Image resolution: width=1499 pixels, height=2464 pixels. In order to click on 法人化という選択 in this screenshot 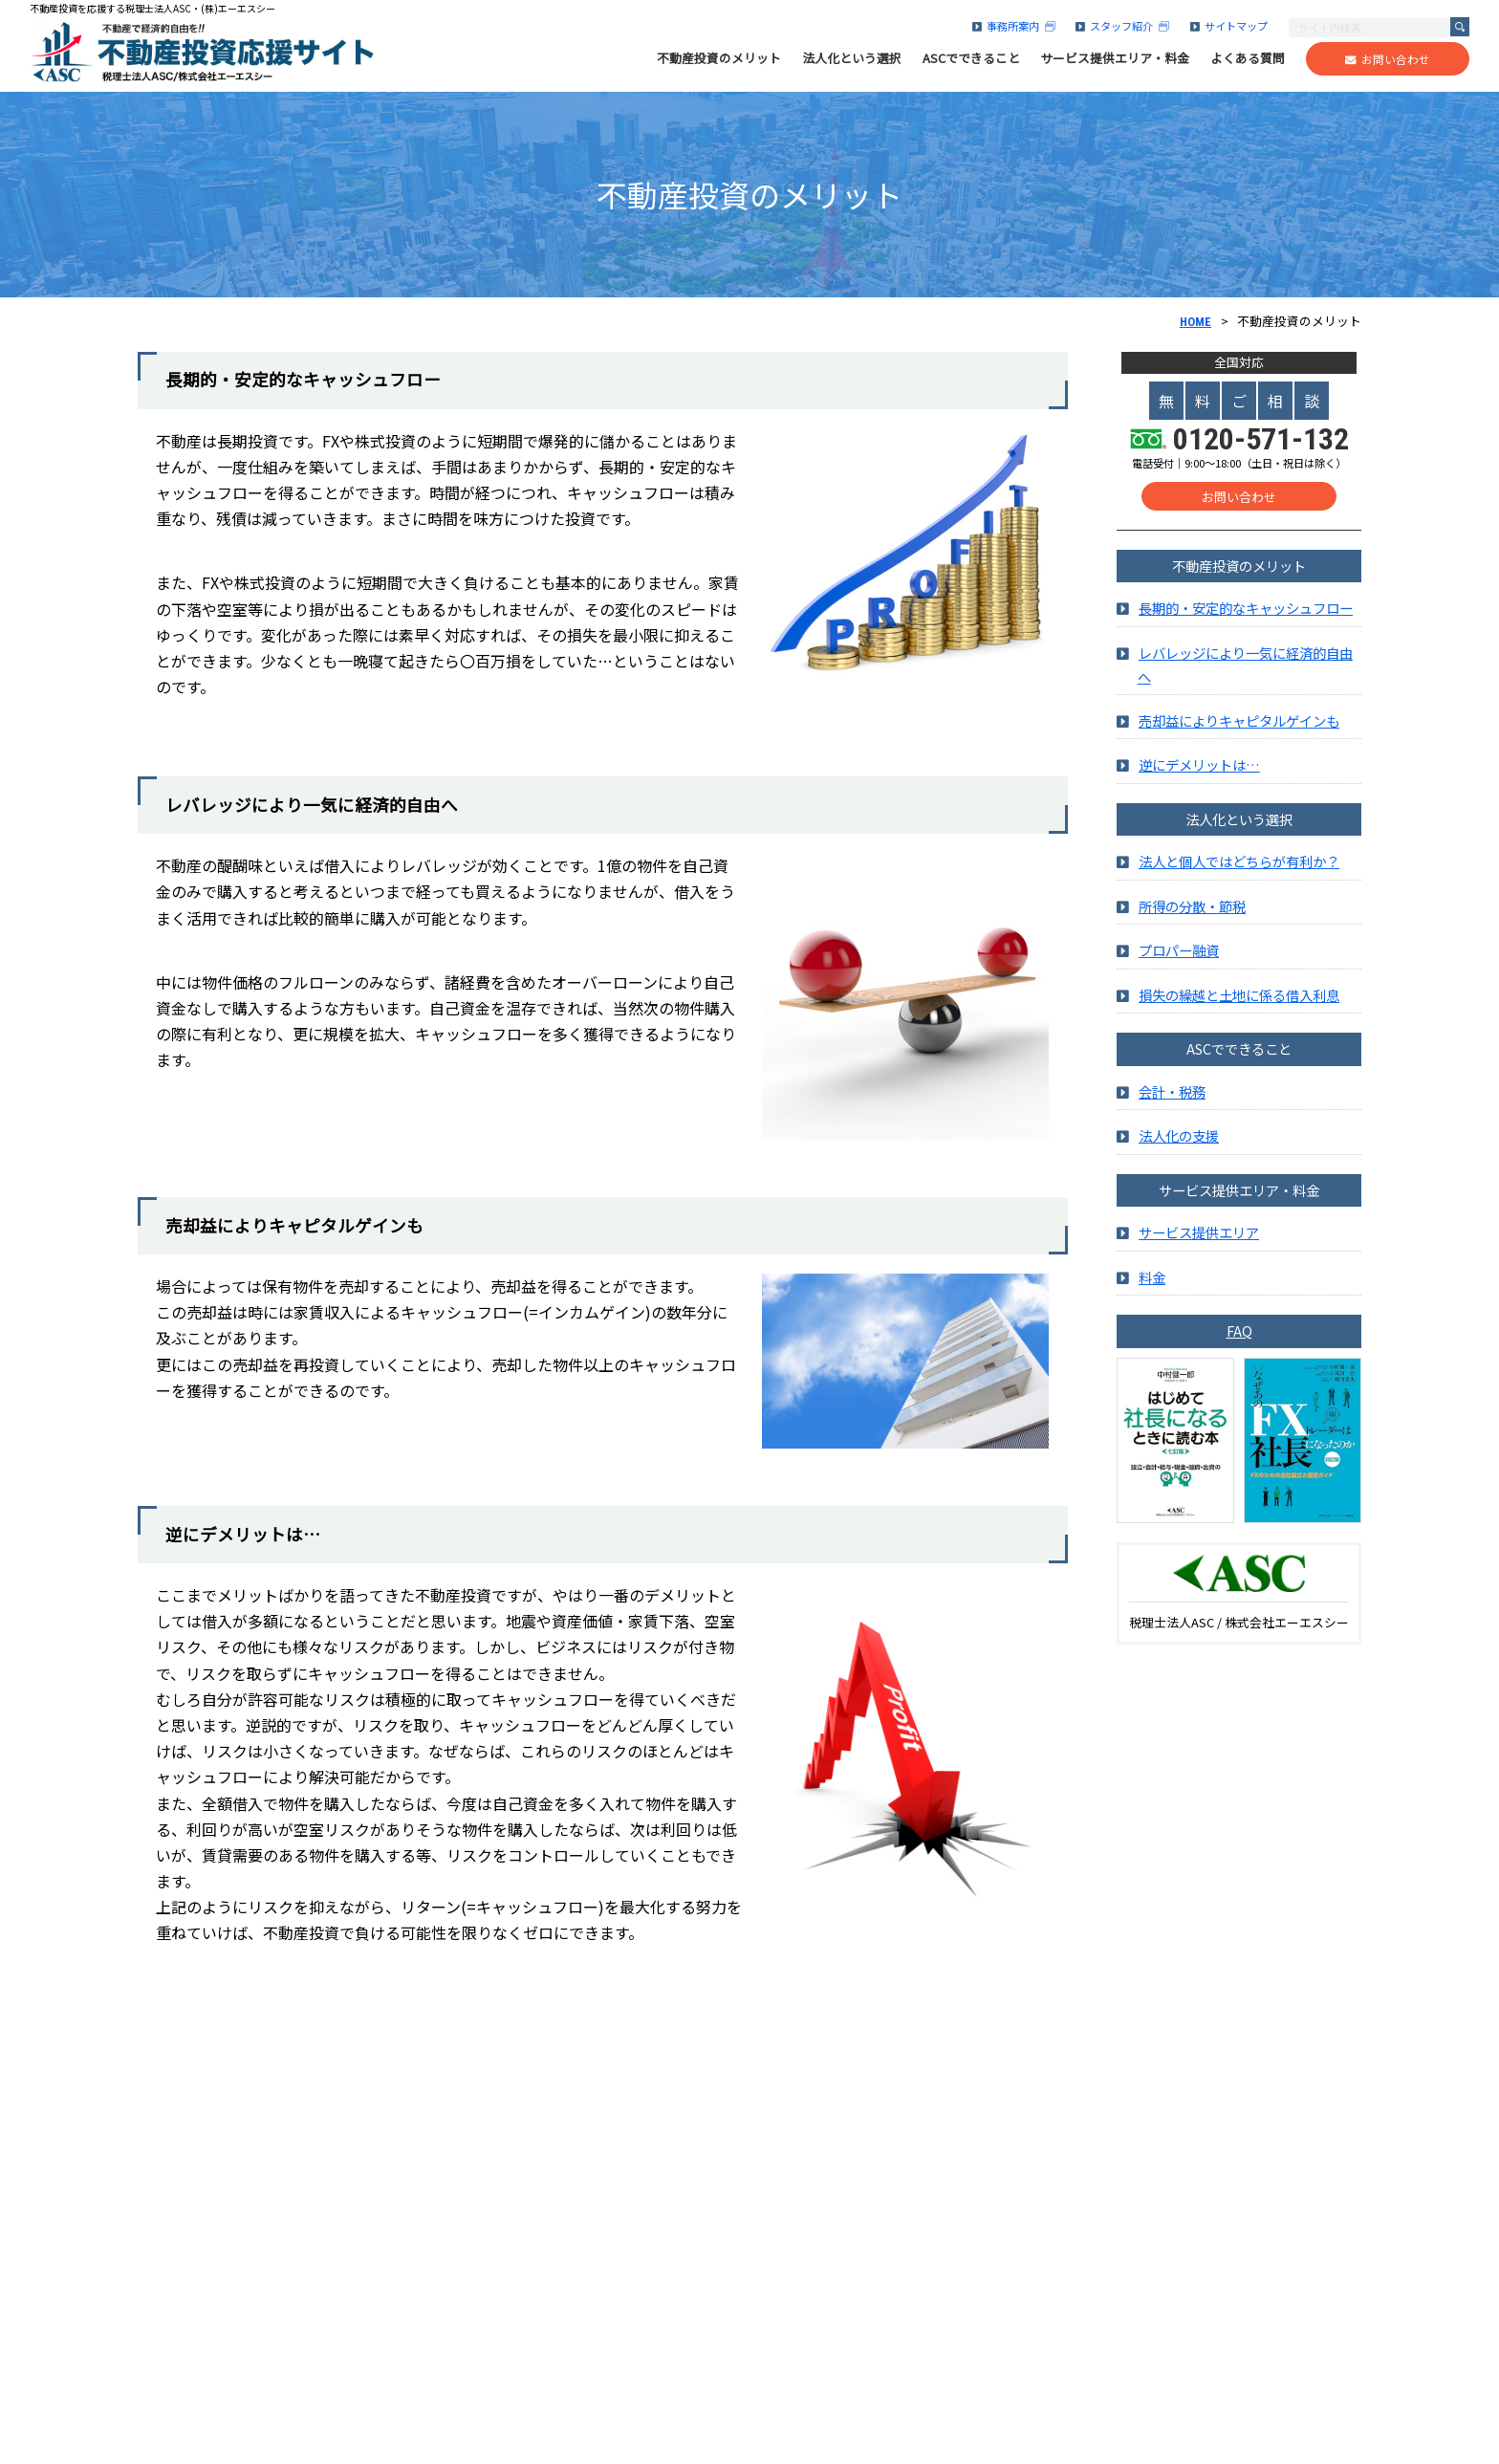, I will do `click(852, 58)`.